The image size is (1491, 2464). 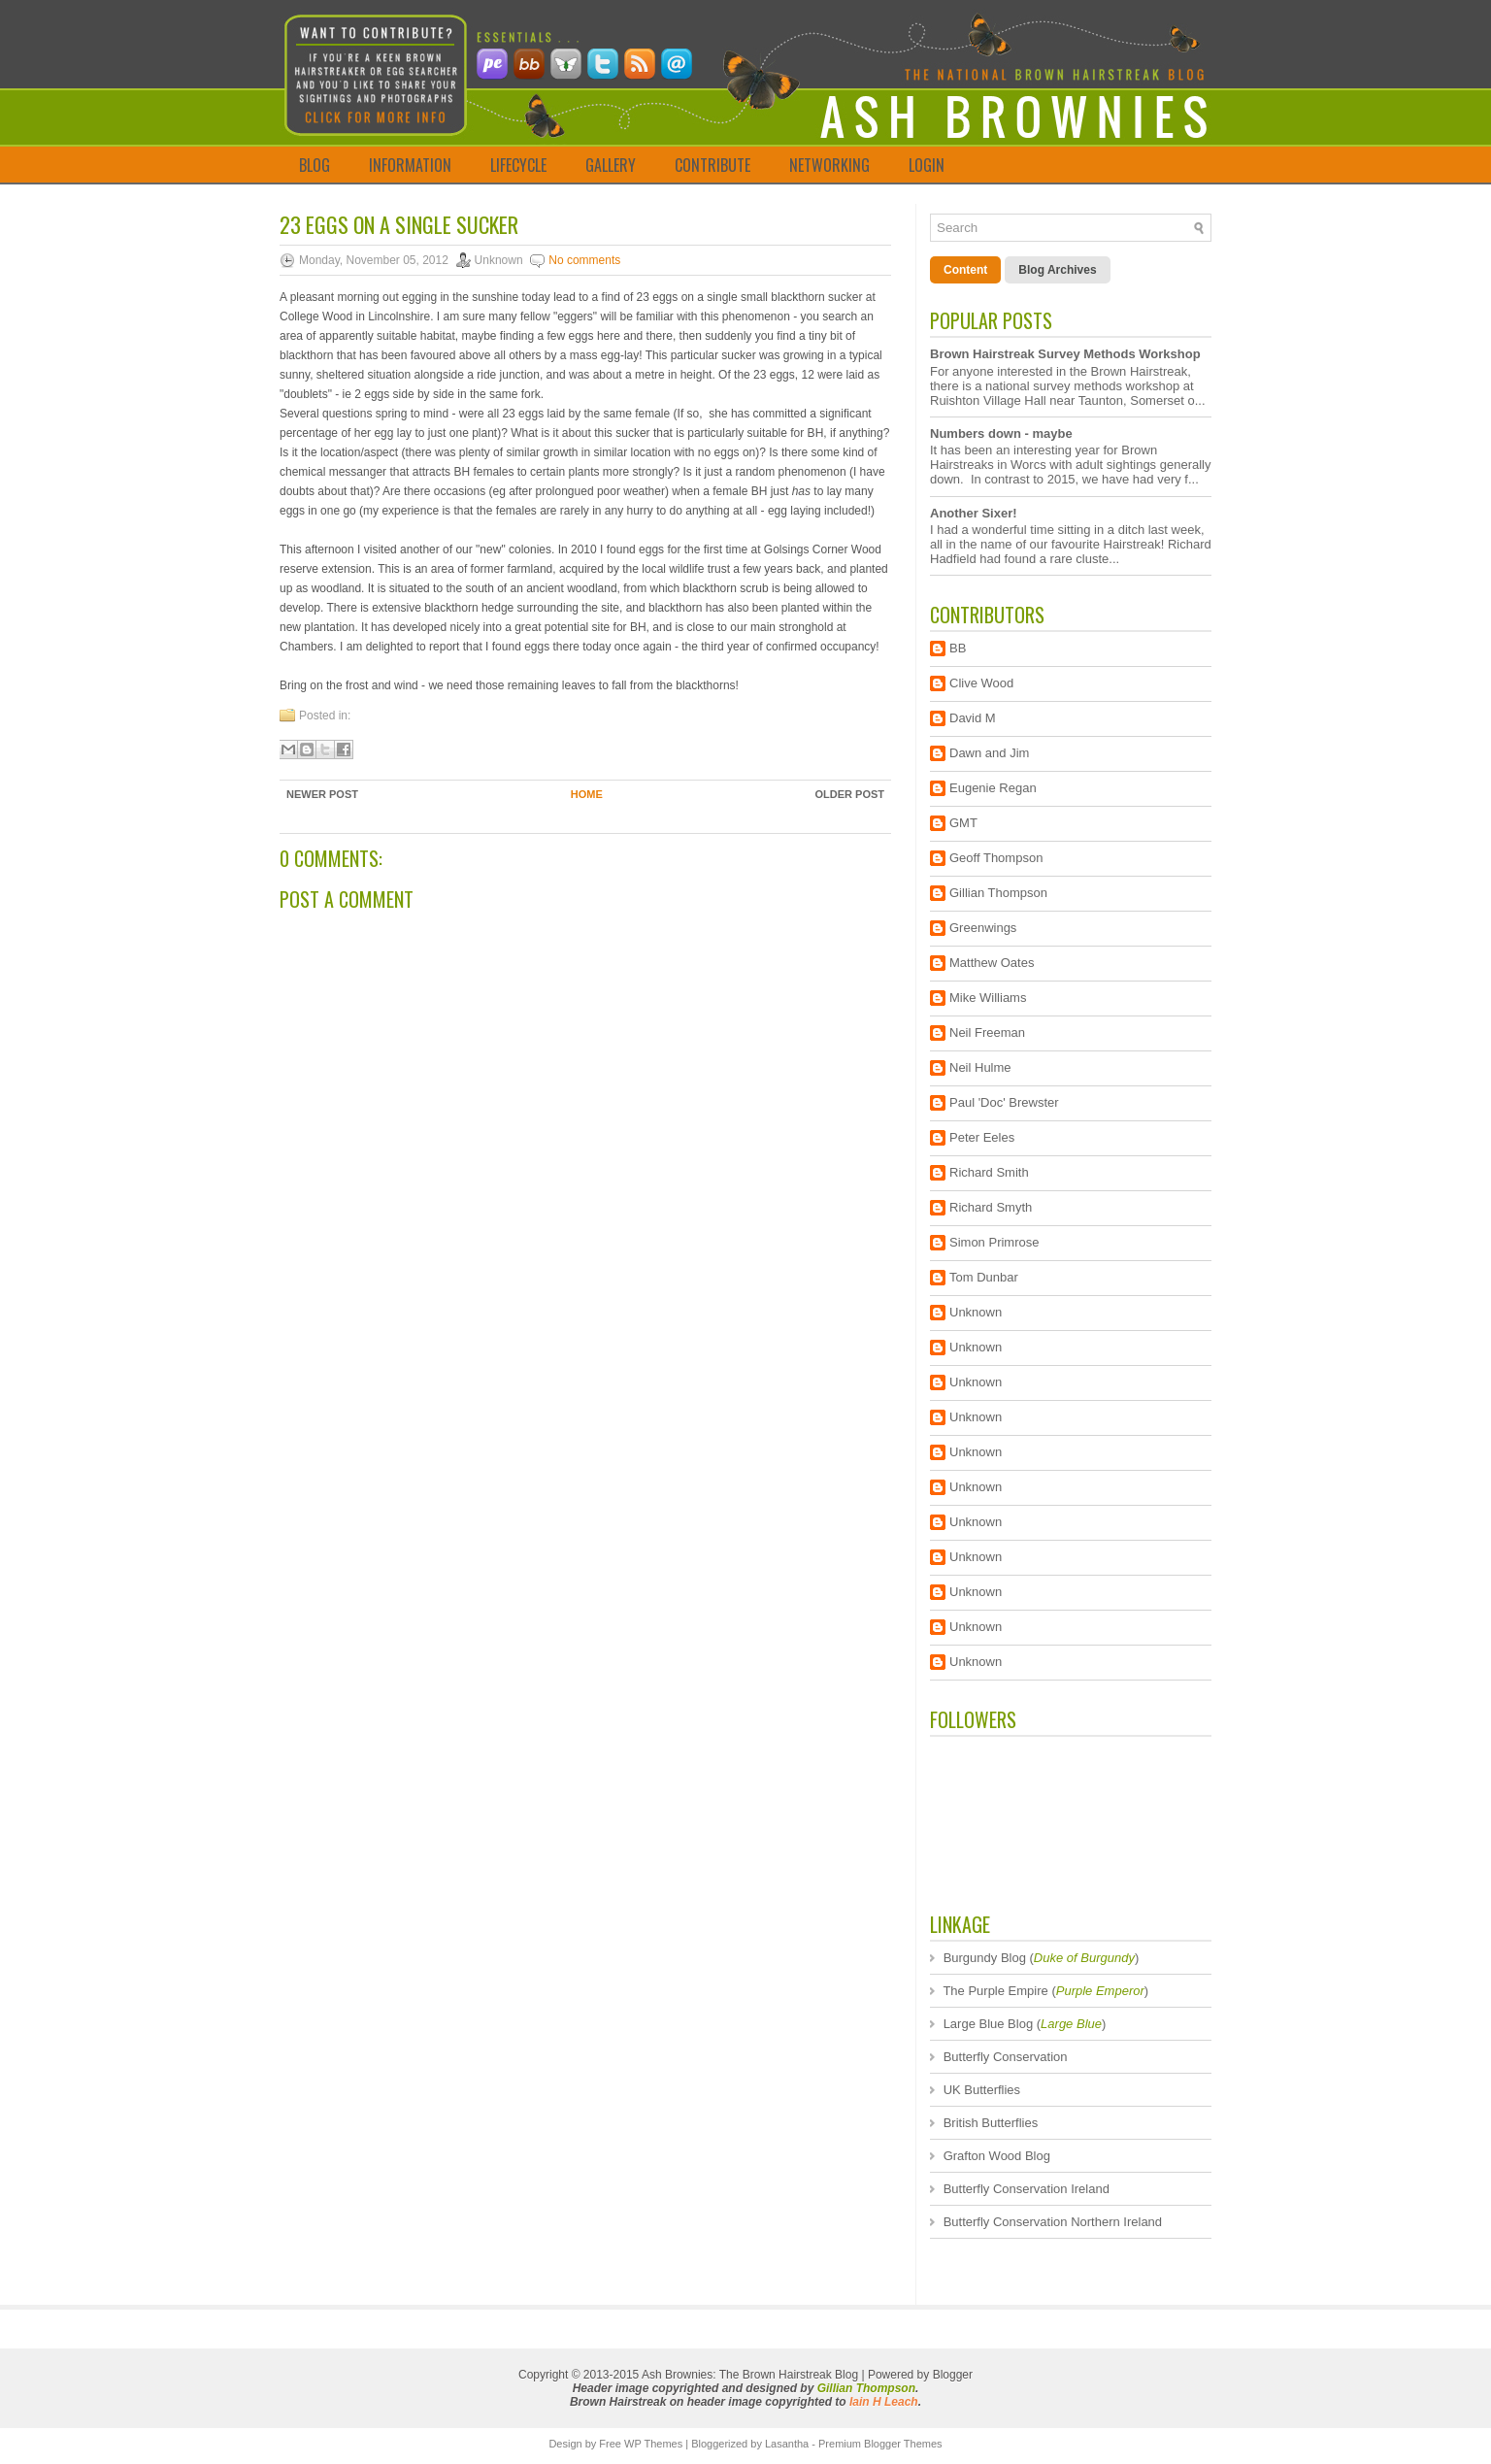 What do you see at coordinates (991, 2122) in the screenshot?
I see `British Butterflies` at bounding box center [991, 2122].